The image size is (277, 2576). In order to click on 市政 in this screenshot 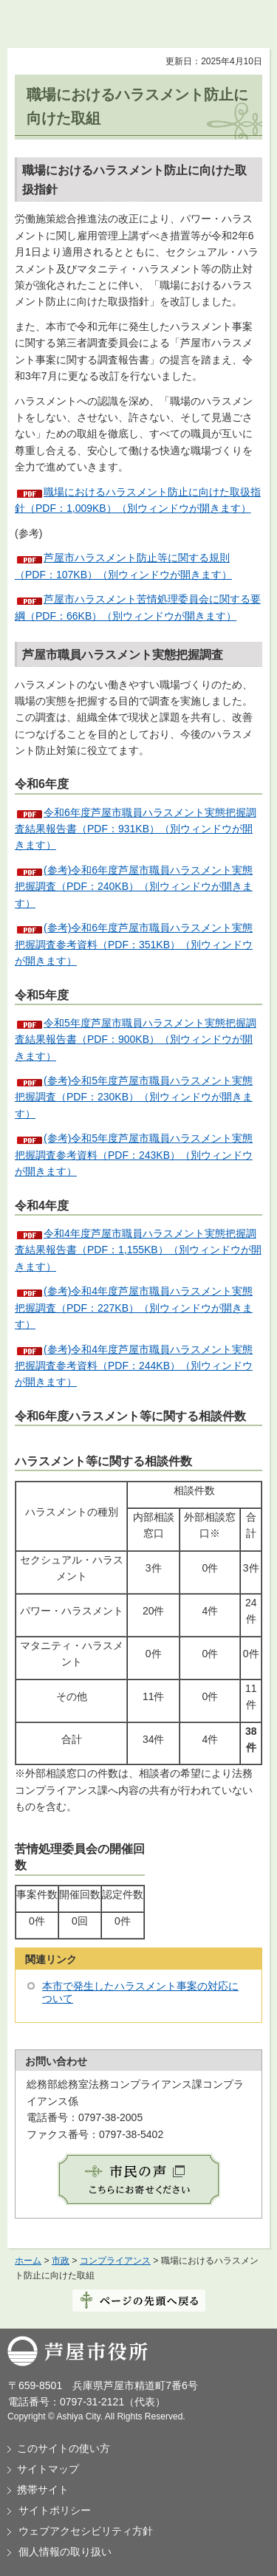, I will do `click(60, 2260)`.